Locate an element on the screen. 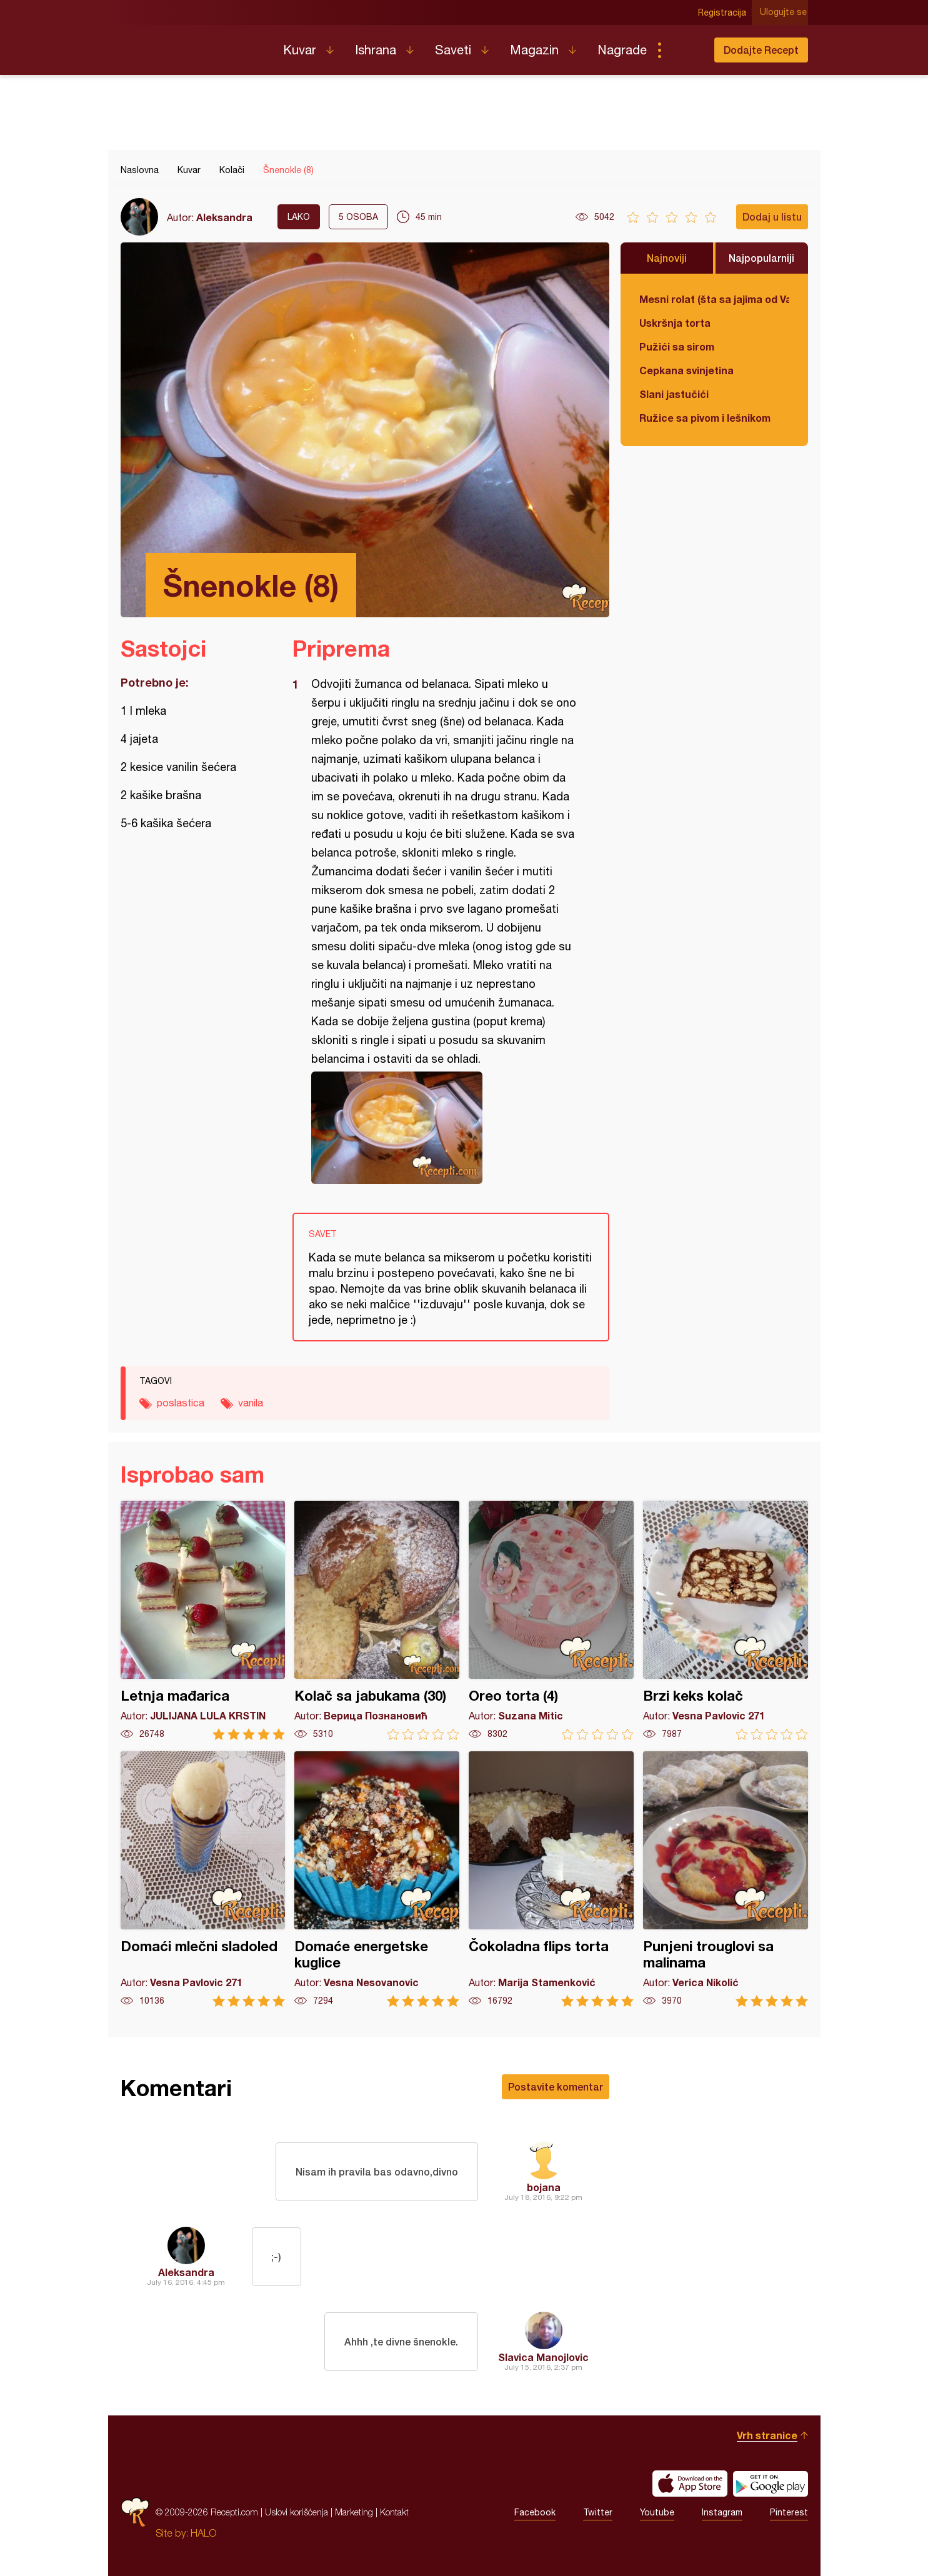 The width and height of the screenshot is (928, 2576). Postavite komentar is located at coordinates (555, 2086).